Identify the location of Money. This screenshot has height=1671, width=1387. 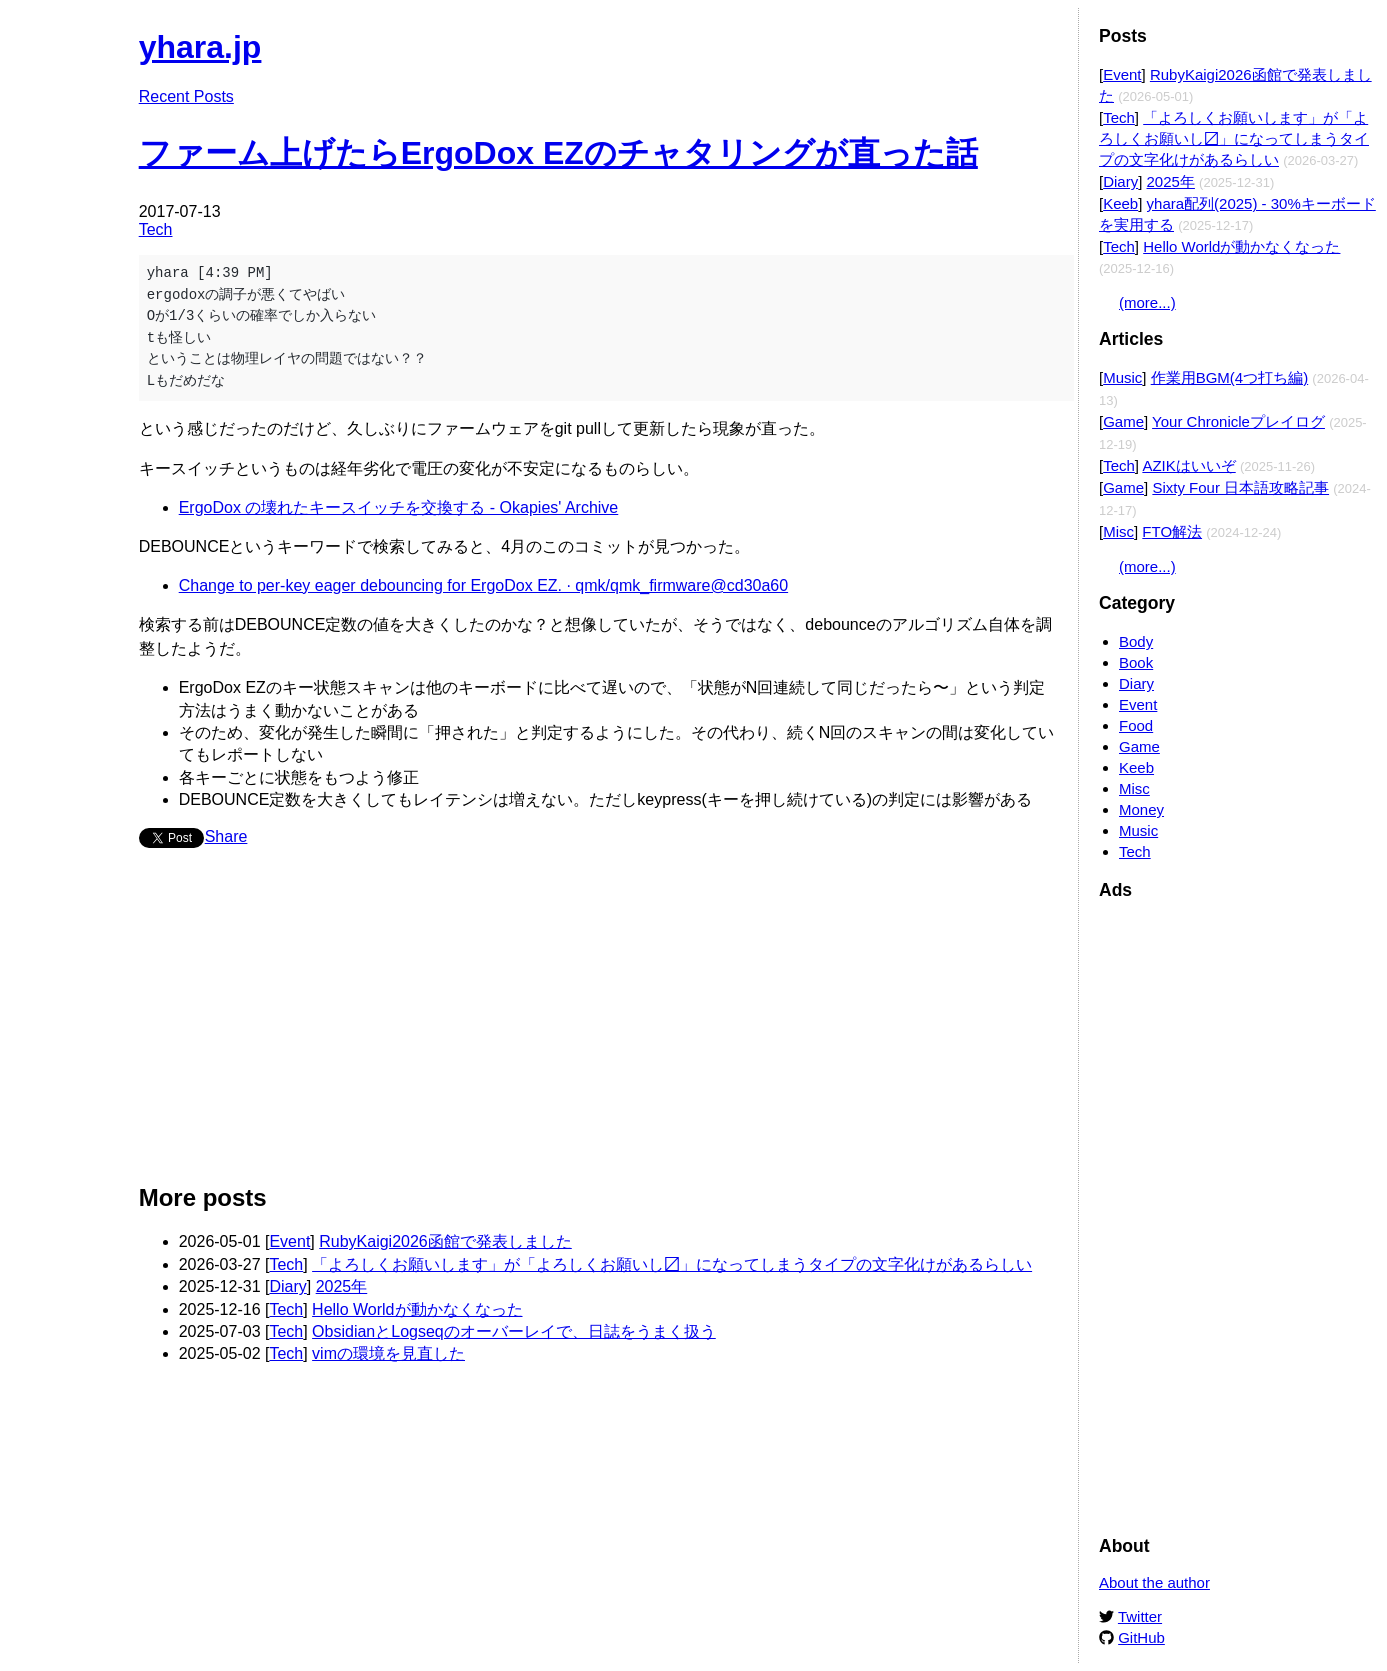
(1141, 809).